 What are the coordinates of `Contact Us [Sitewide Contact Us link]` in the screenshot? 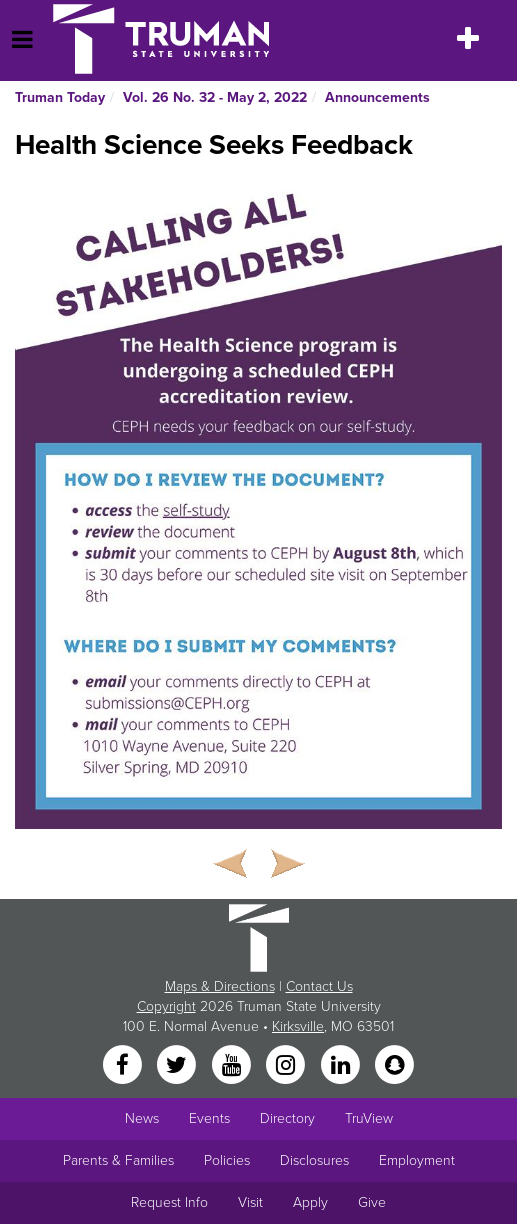 It's located at (319, 986).